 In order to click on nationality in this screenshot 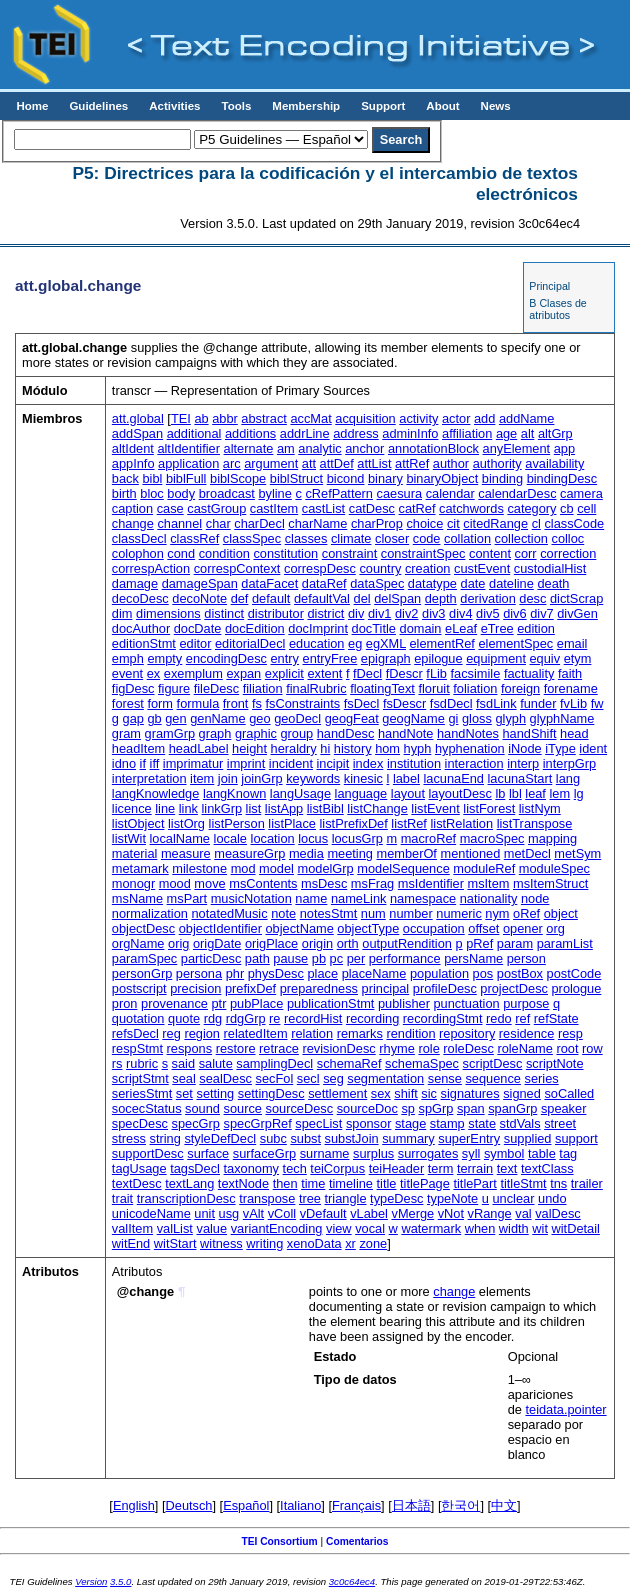, I will do `click(489, 898)`.